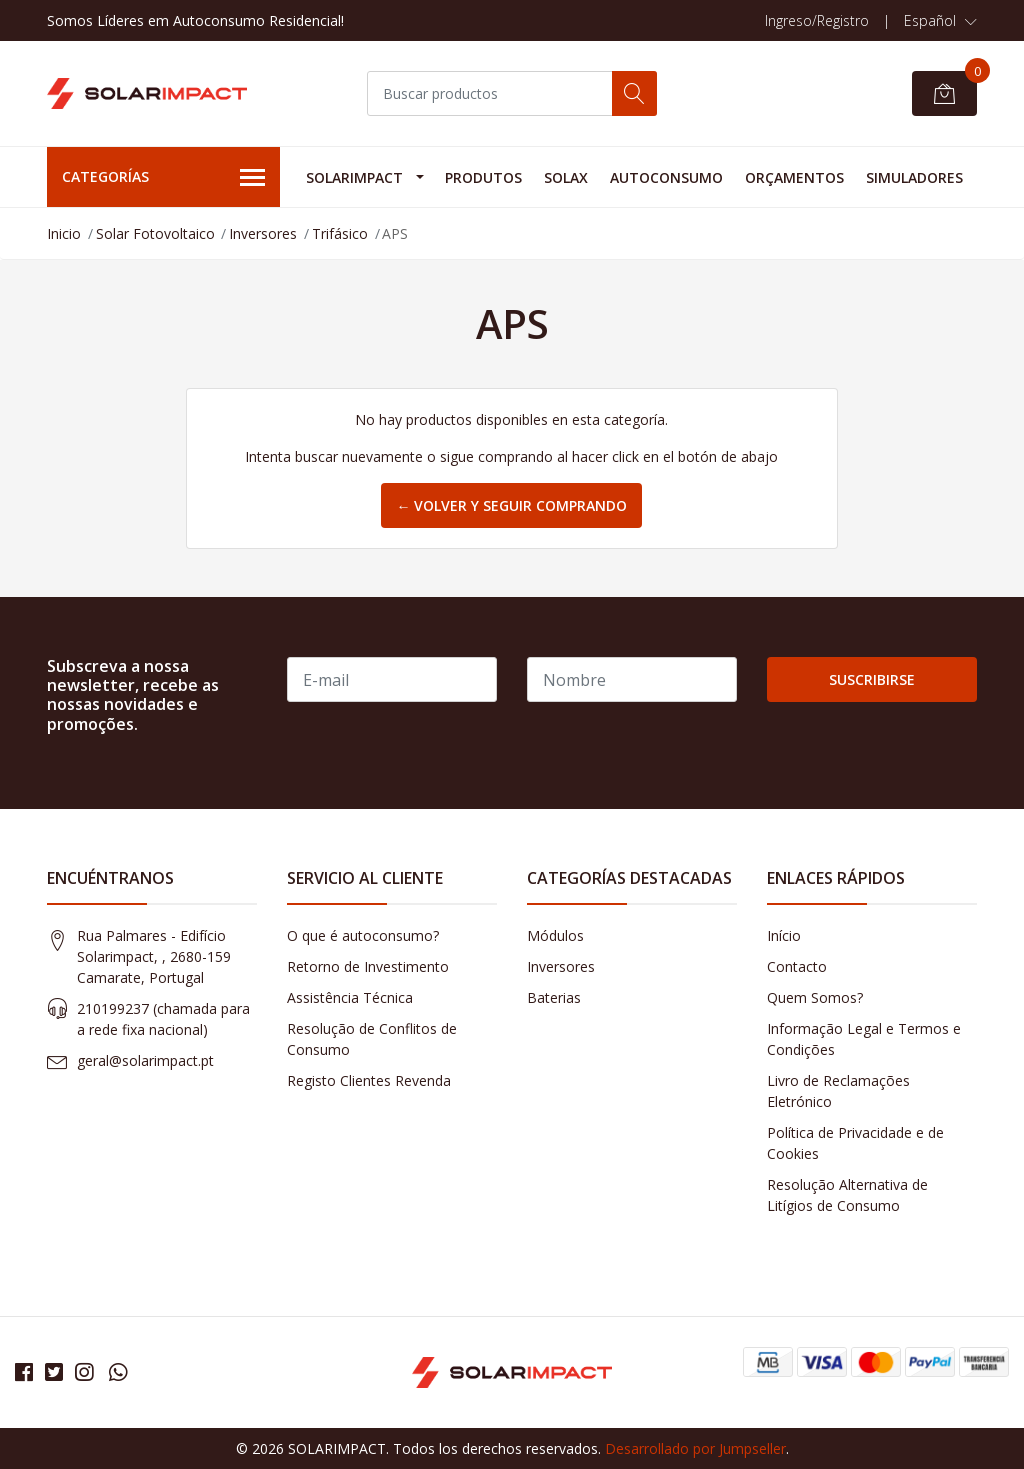 Image resolution: width=1024 pixels, height=1469 pixels. Describe the element at coordinates (511, 505) in the screenshot. I see `← Volver y Seguir Comprando` at that location.